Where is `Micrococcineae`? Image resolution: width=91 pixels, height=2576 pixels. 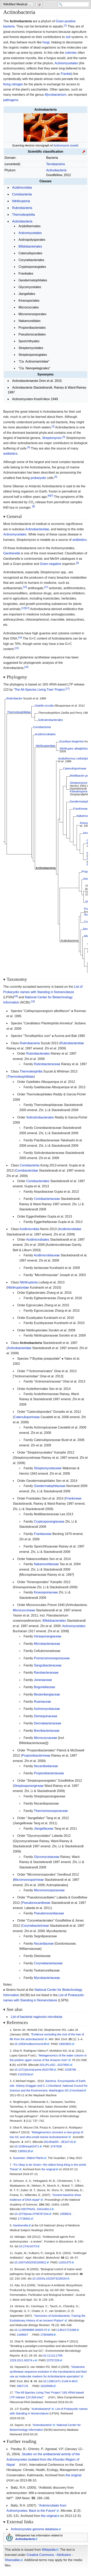
Micrococcineae is located at coordinates (24, 1610).